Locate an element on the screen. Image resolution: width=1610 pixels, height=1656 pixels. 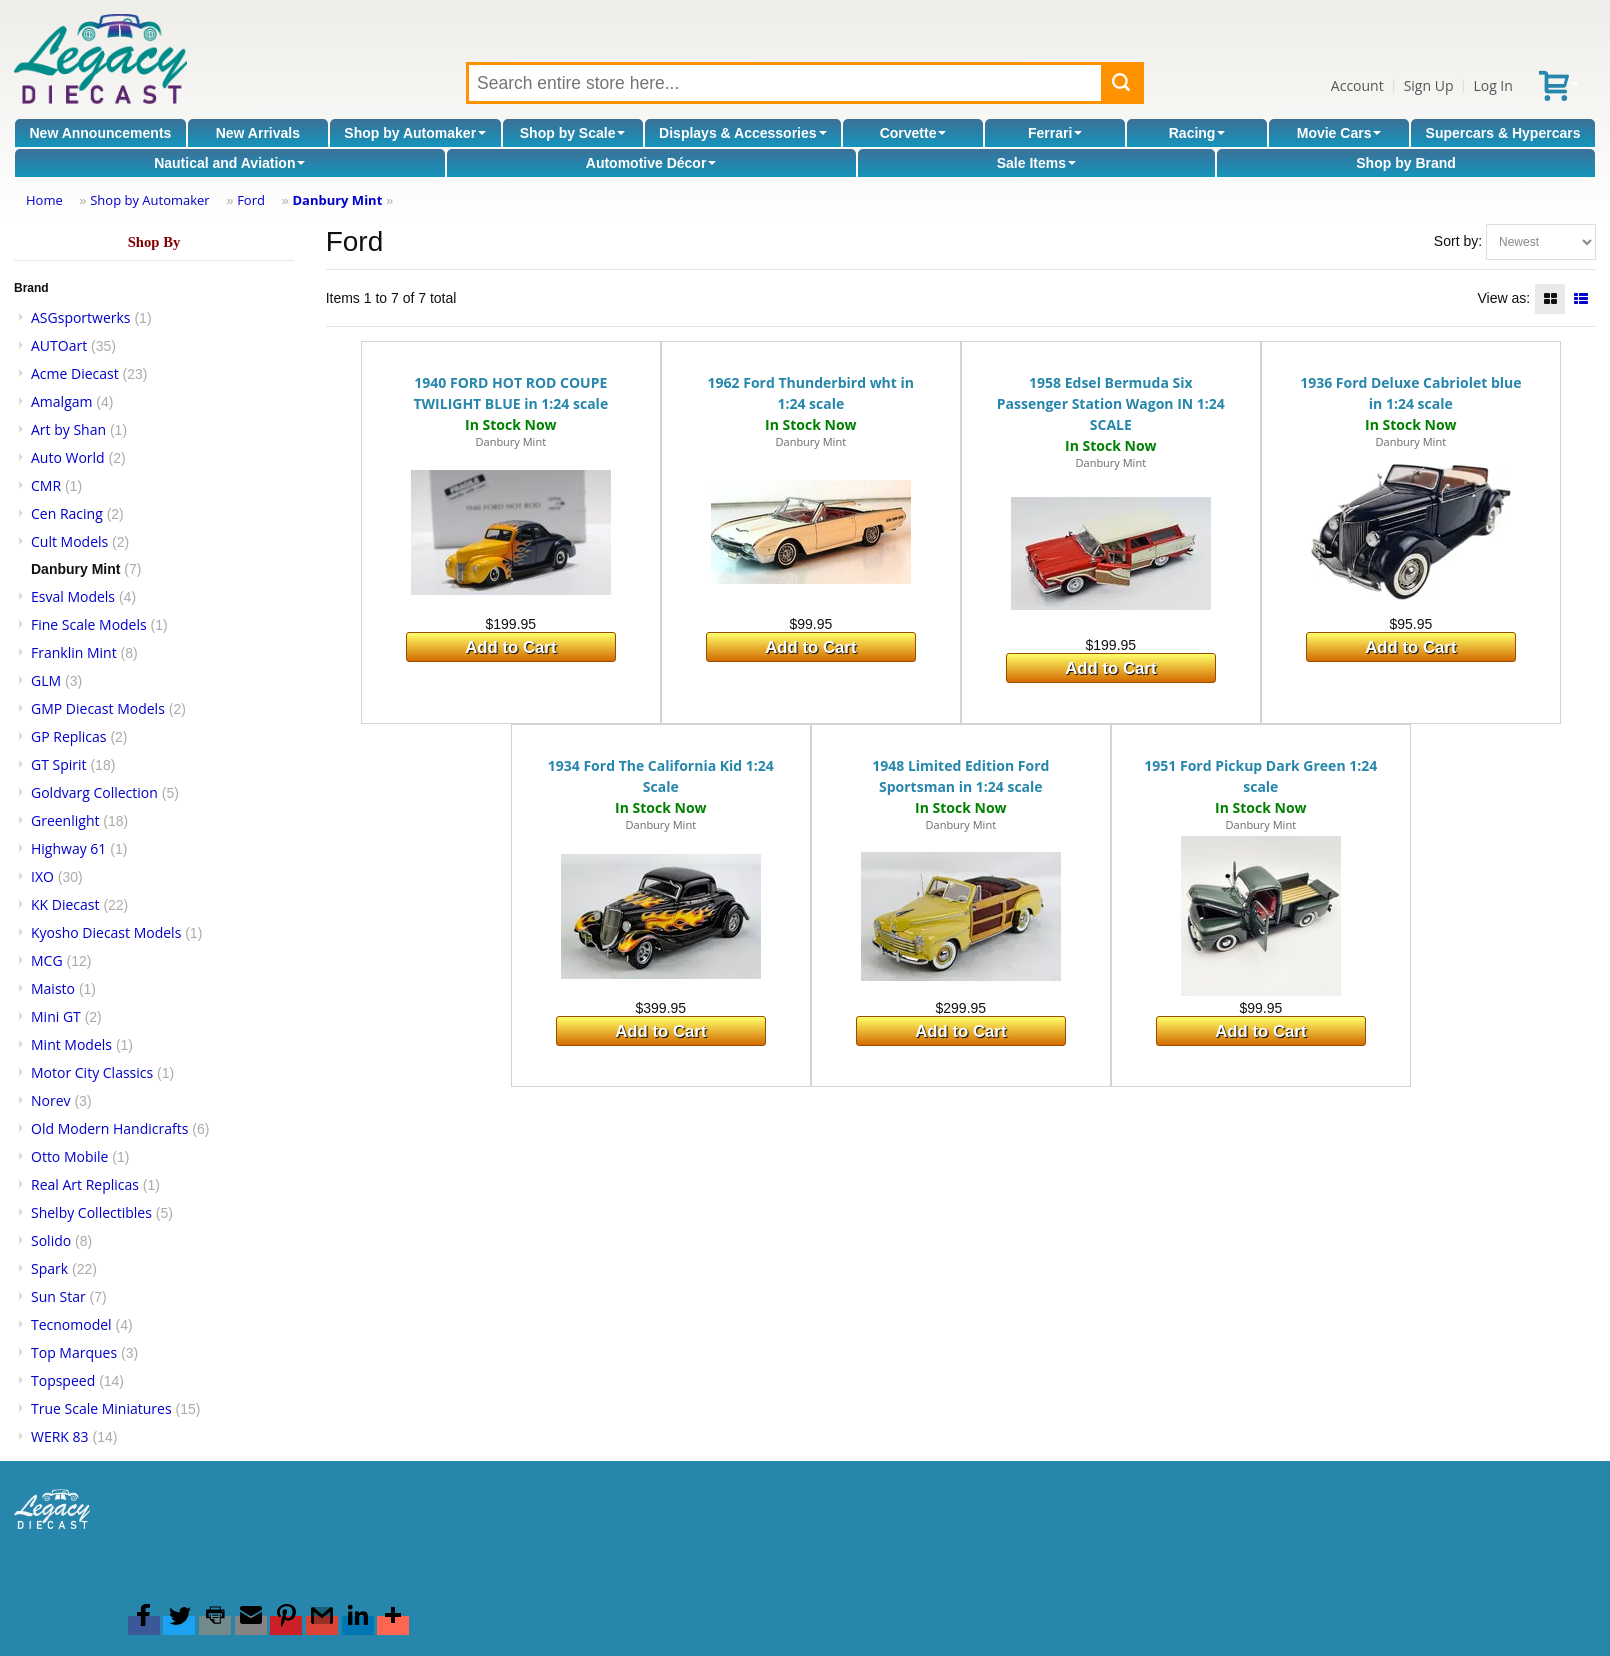
Real Art Replicas is located at coordinates (85, 1184).